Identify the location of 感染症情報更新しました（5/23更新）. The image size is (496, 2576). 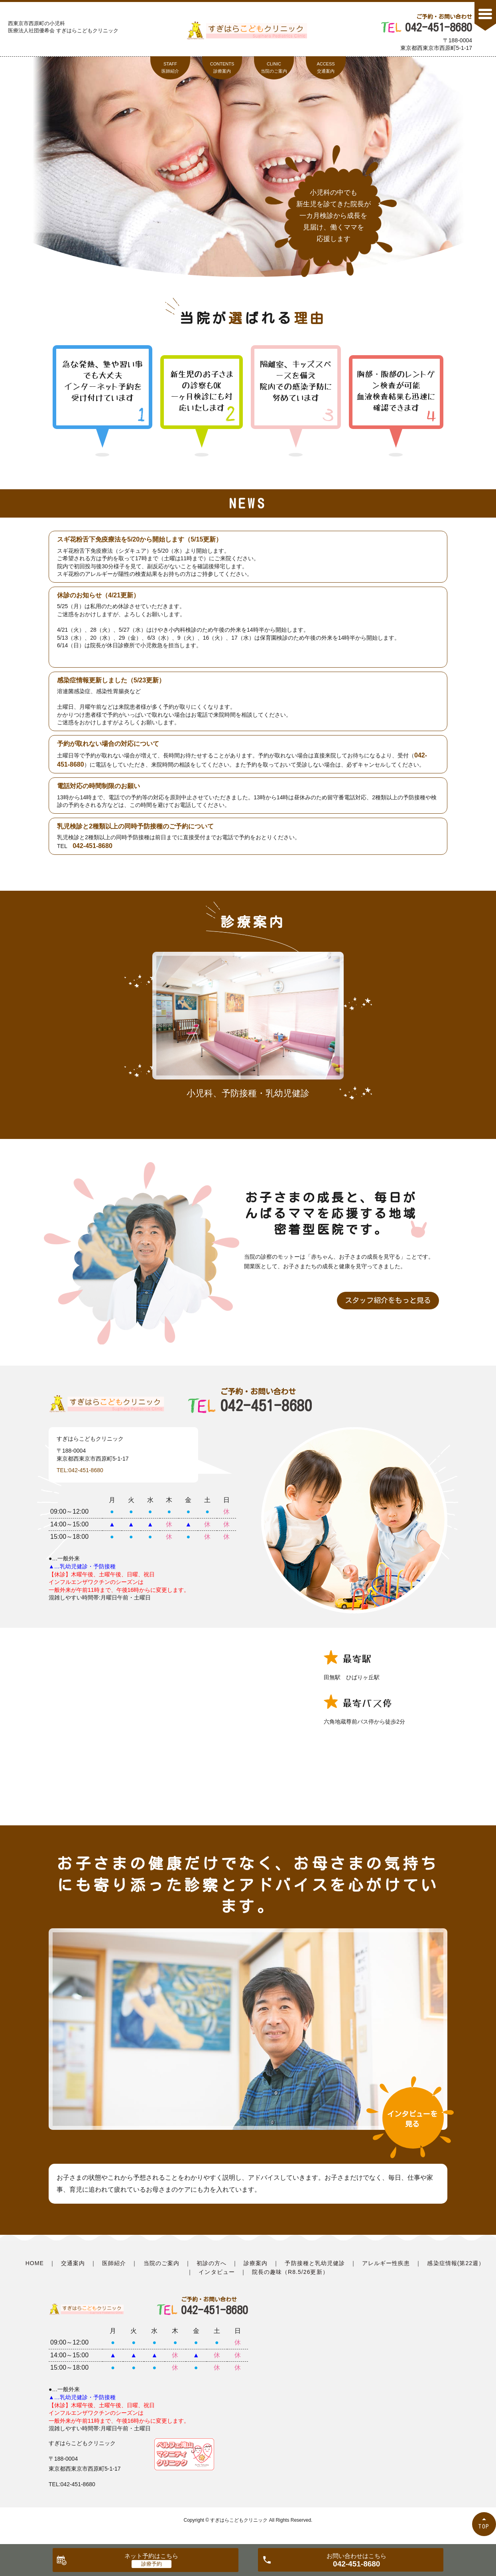
(111, 680).